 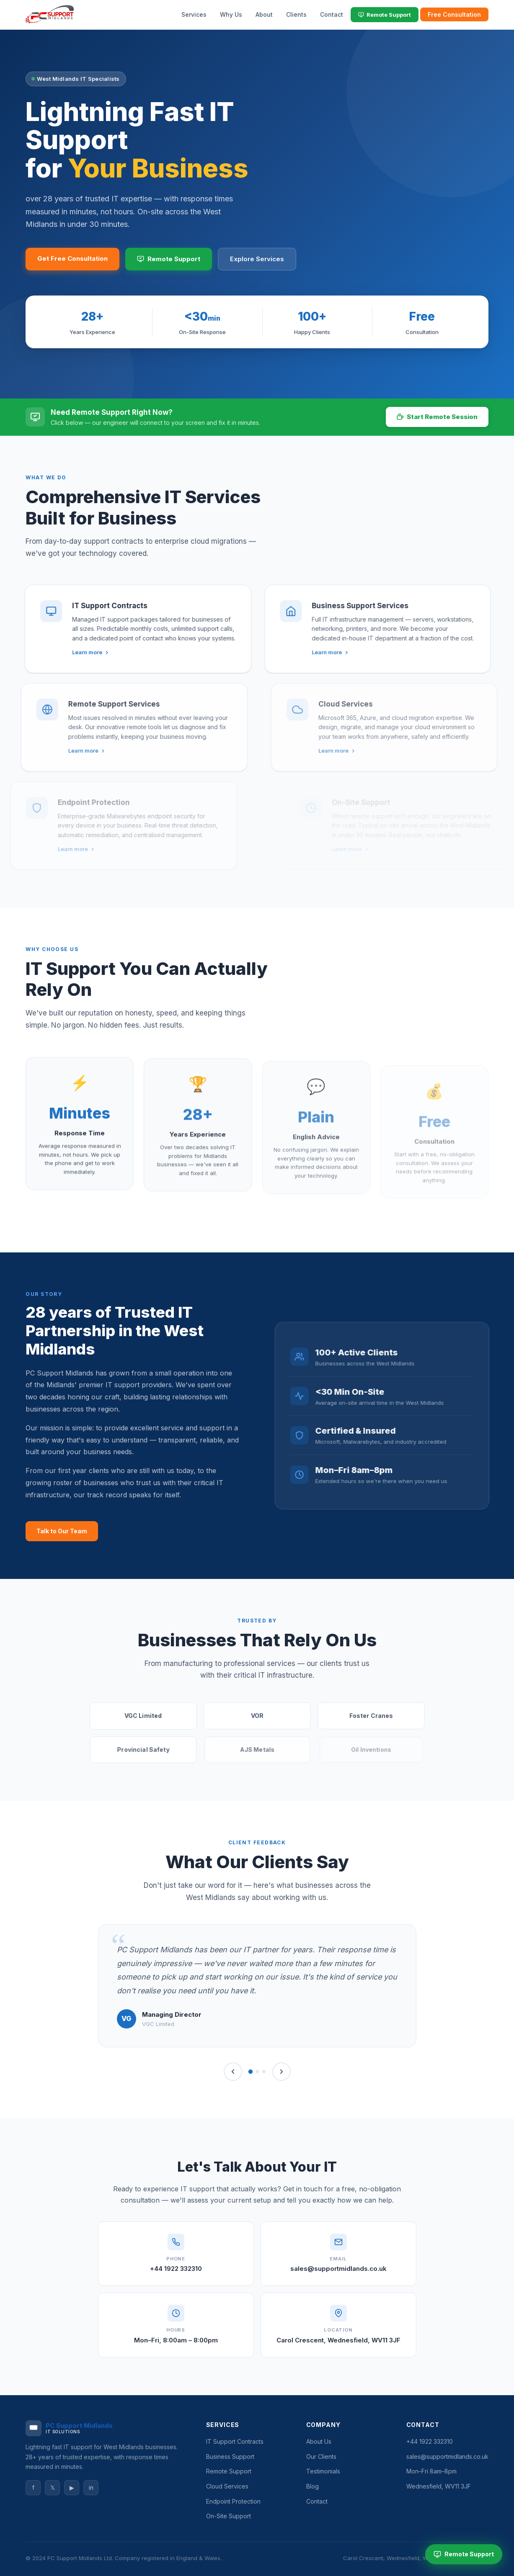 I want to click on Talk to Our Team, so click(x=61, y=1531).